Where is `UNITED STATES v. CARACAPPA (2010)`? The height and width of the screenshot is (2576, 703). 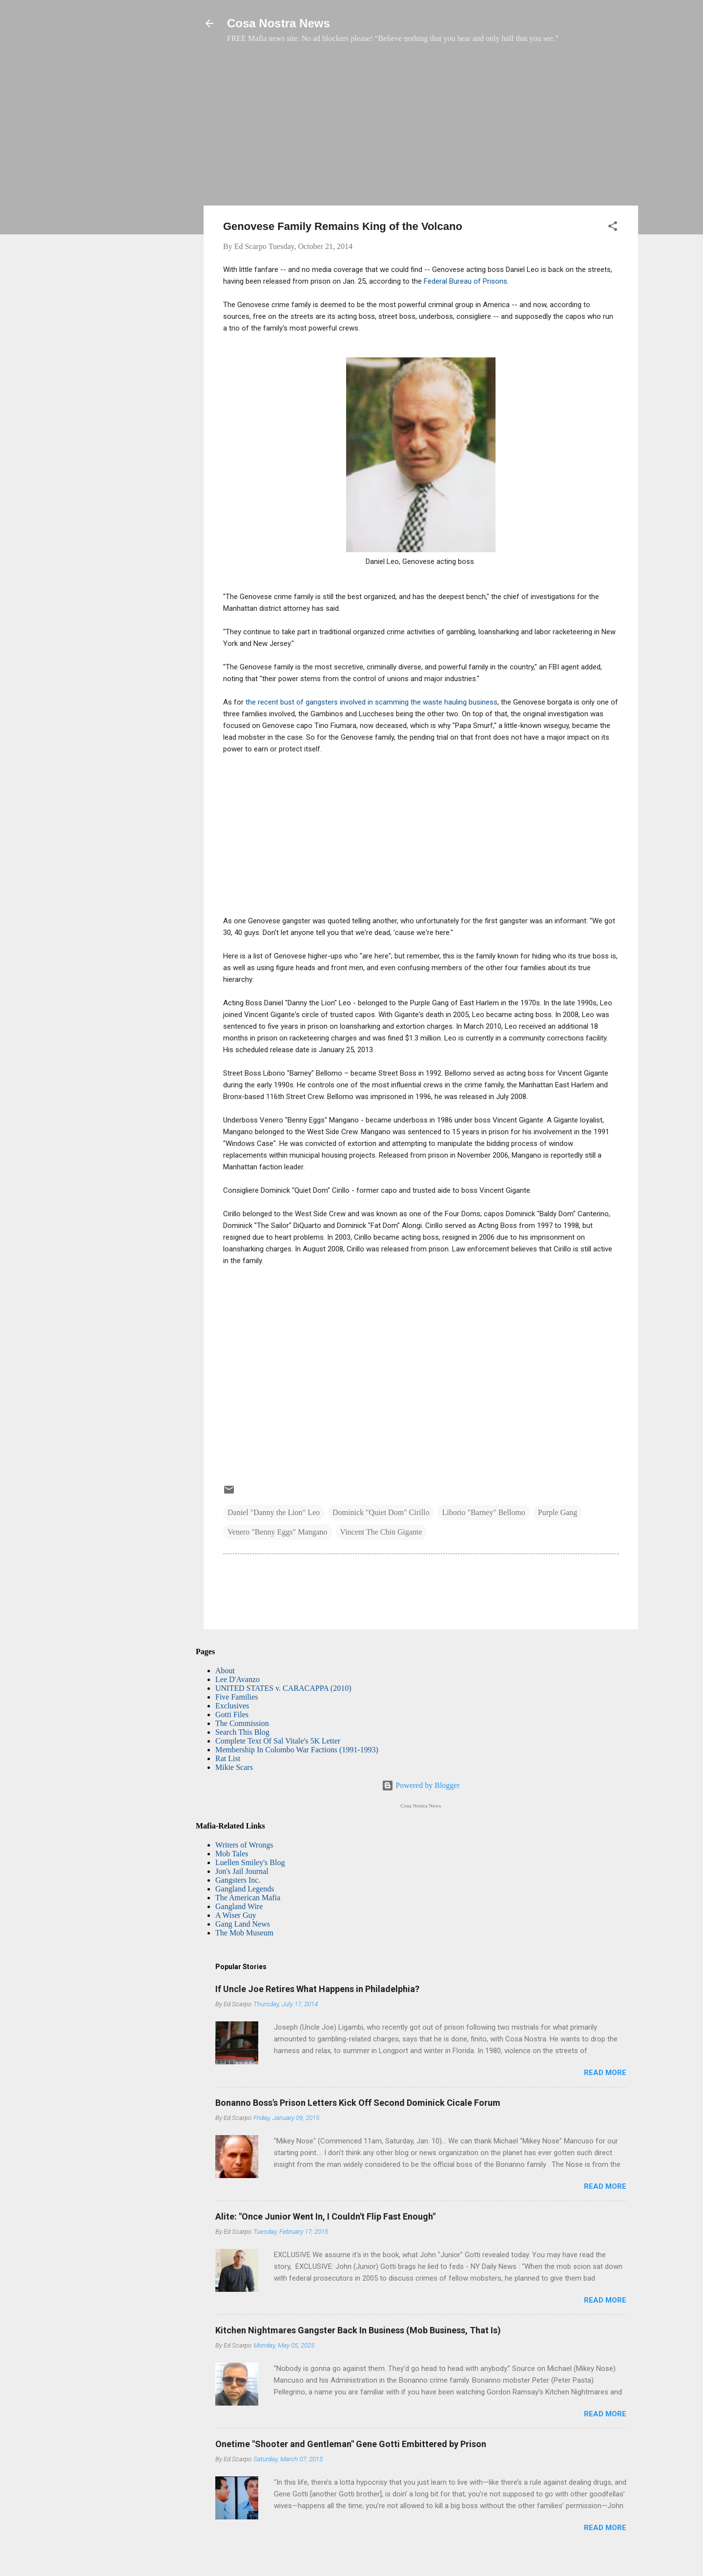 UNITED STATES v. CARACAPPA (2010) is located at coordinates (283, 1688).